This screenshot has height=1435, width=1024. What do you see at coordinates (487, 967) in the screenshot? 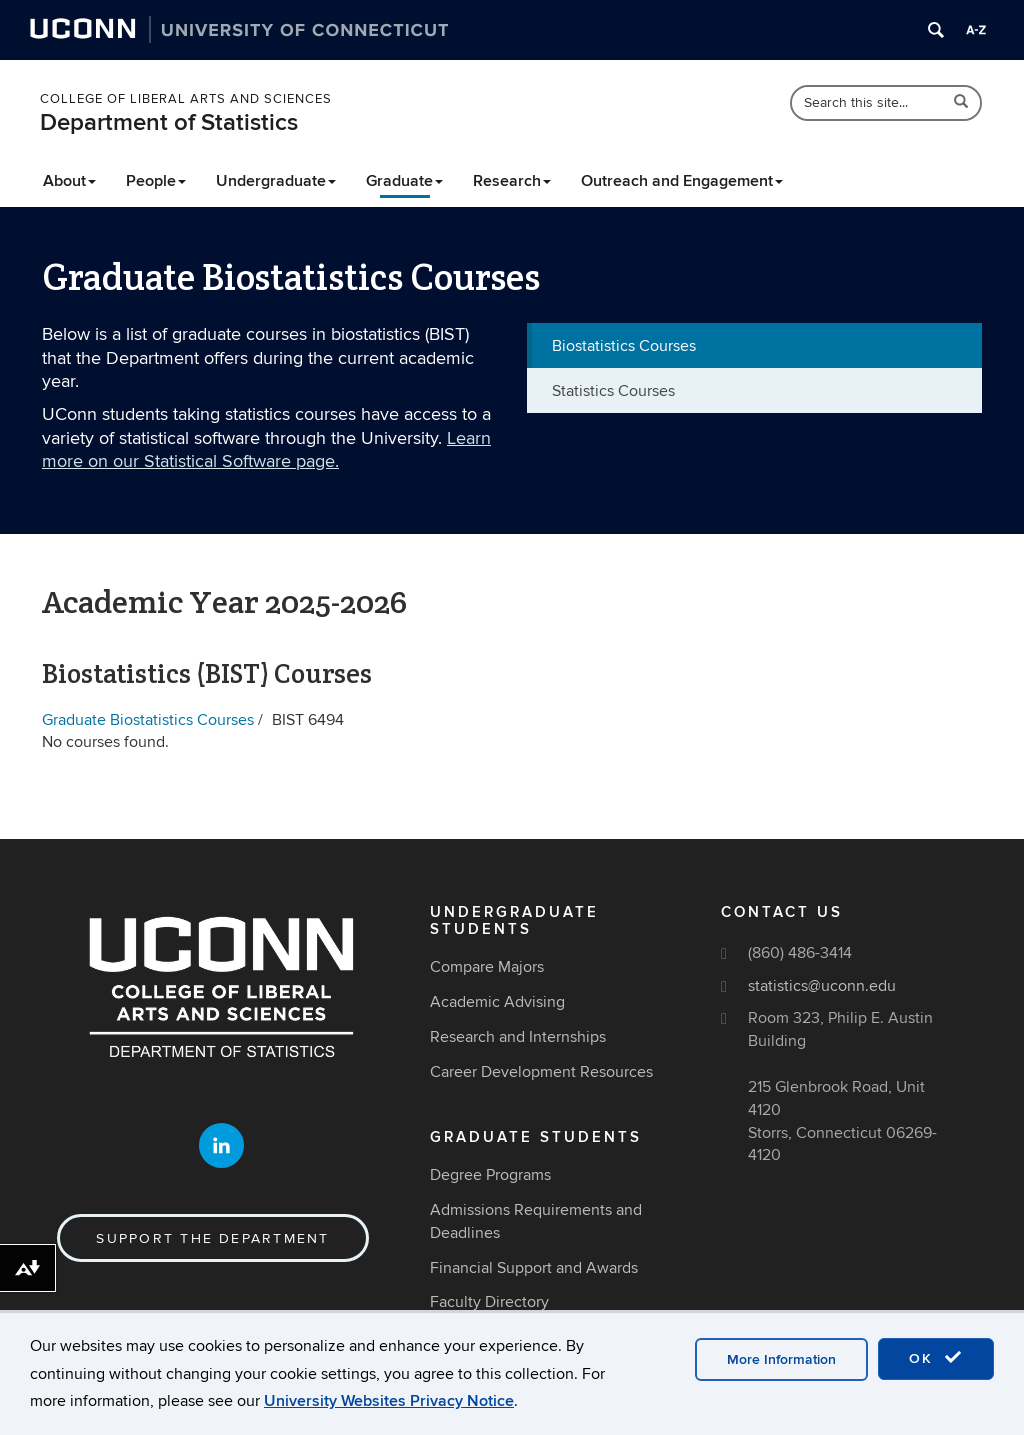
I see `Compare Majors` at bounding box center [487, 967].